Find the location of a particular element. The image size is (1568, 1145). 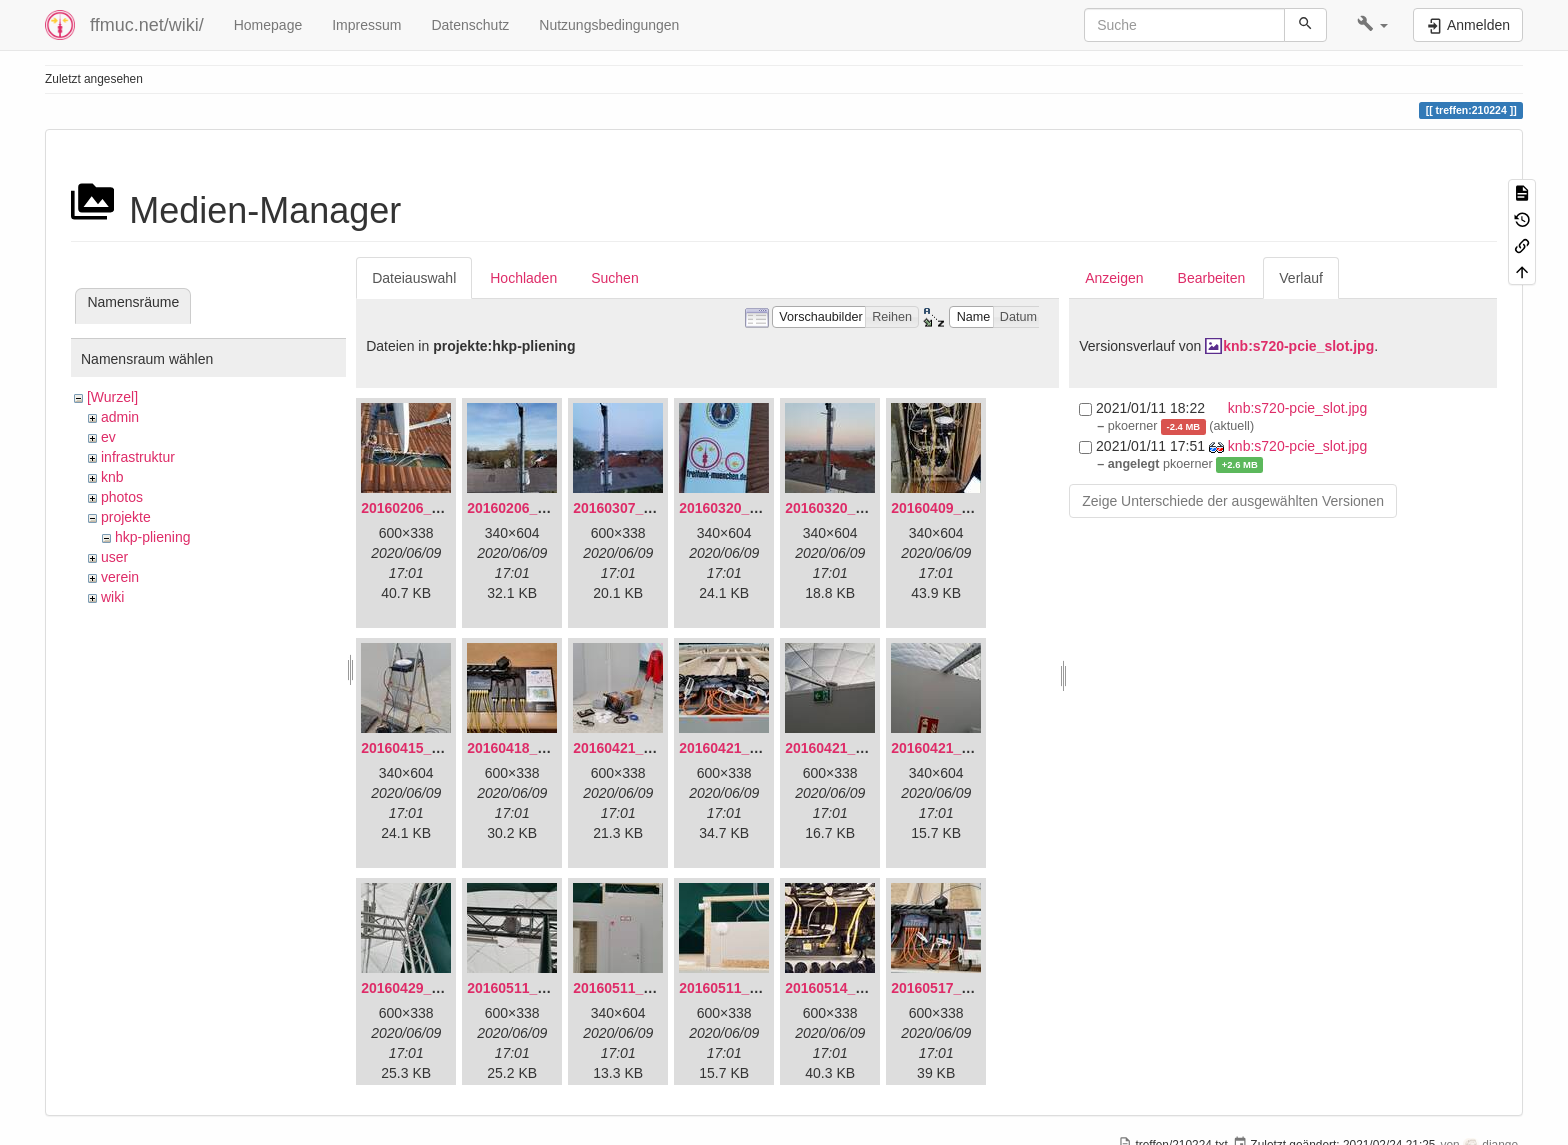

projekte is located at coordinates (126, 517).